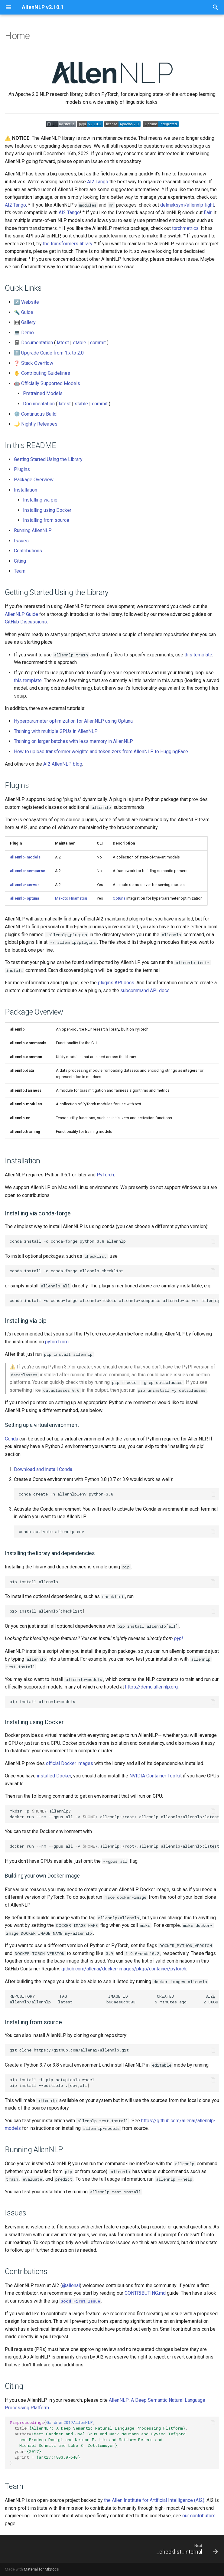 The image size is (224, 2576). I want to click on Getting Started Using the Library, so click(48, 459).